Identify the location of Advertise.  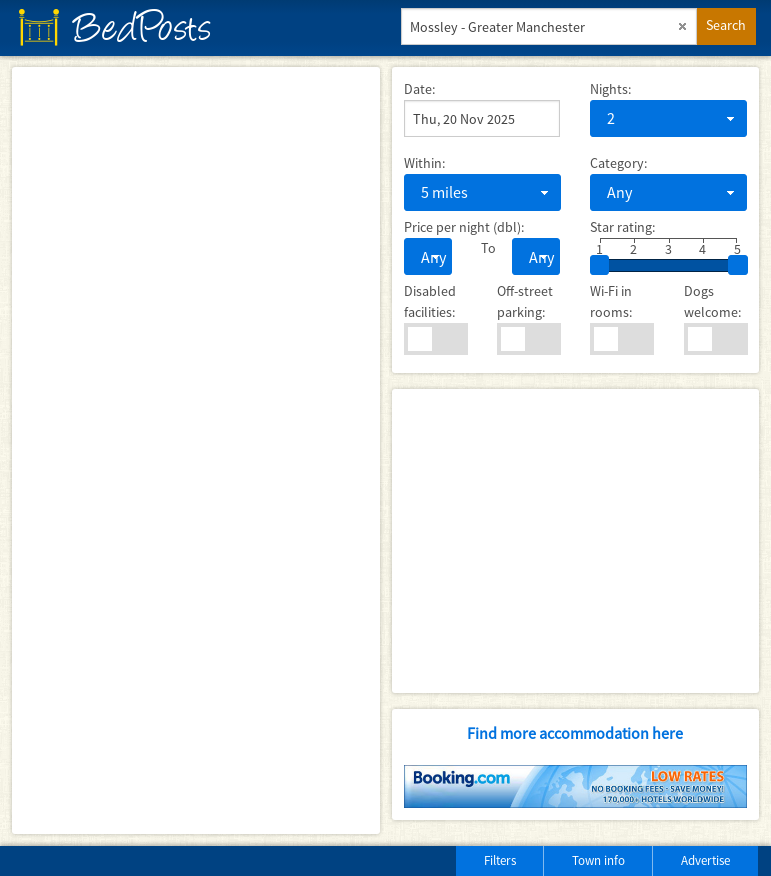
(705, 860).